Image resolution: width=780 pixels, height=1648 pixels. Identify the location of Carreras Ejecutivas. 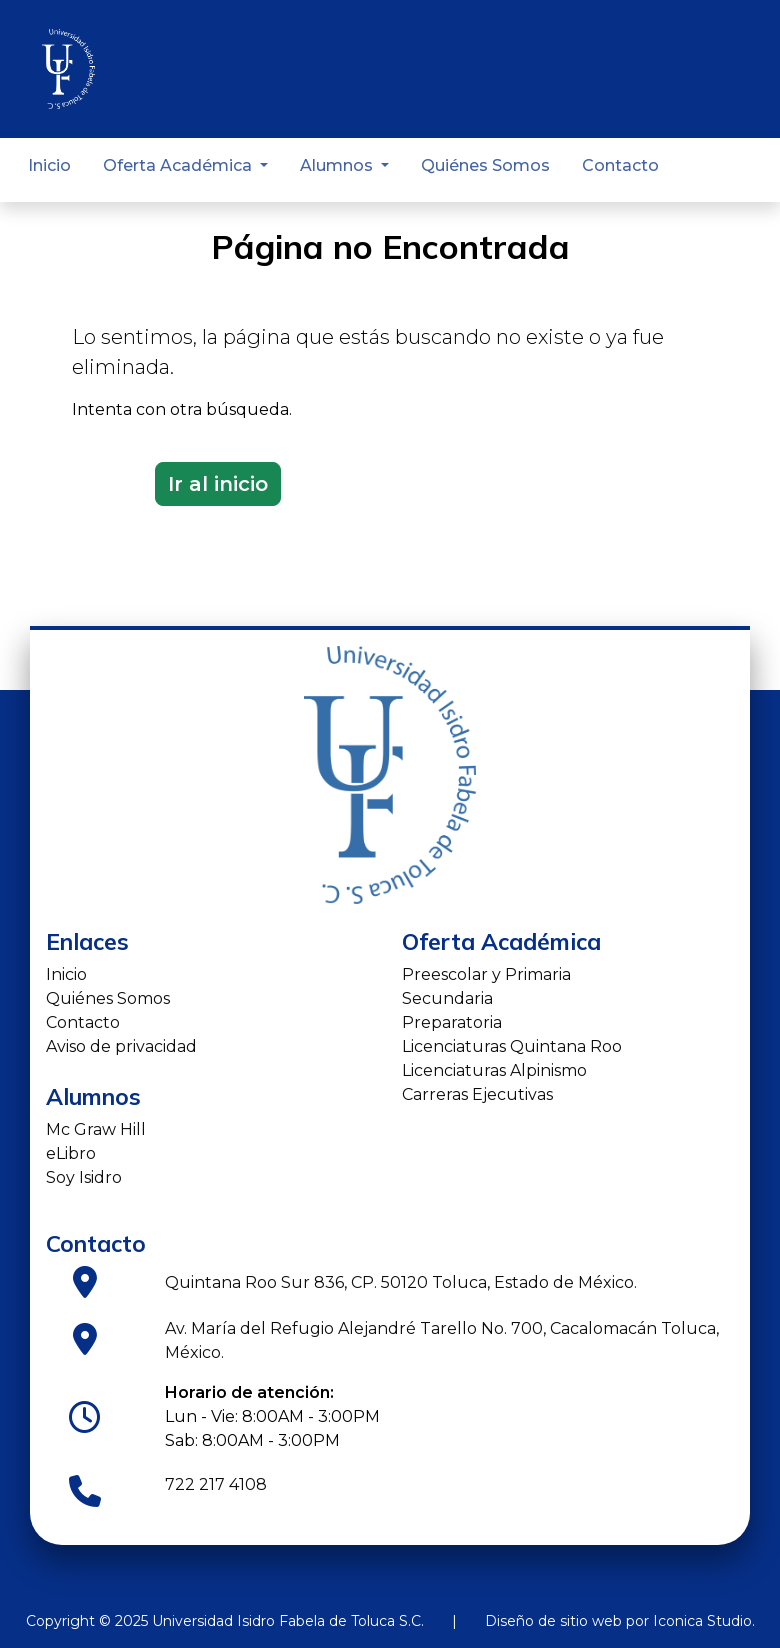
(477, 1094).